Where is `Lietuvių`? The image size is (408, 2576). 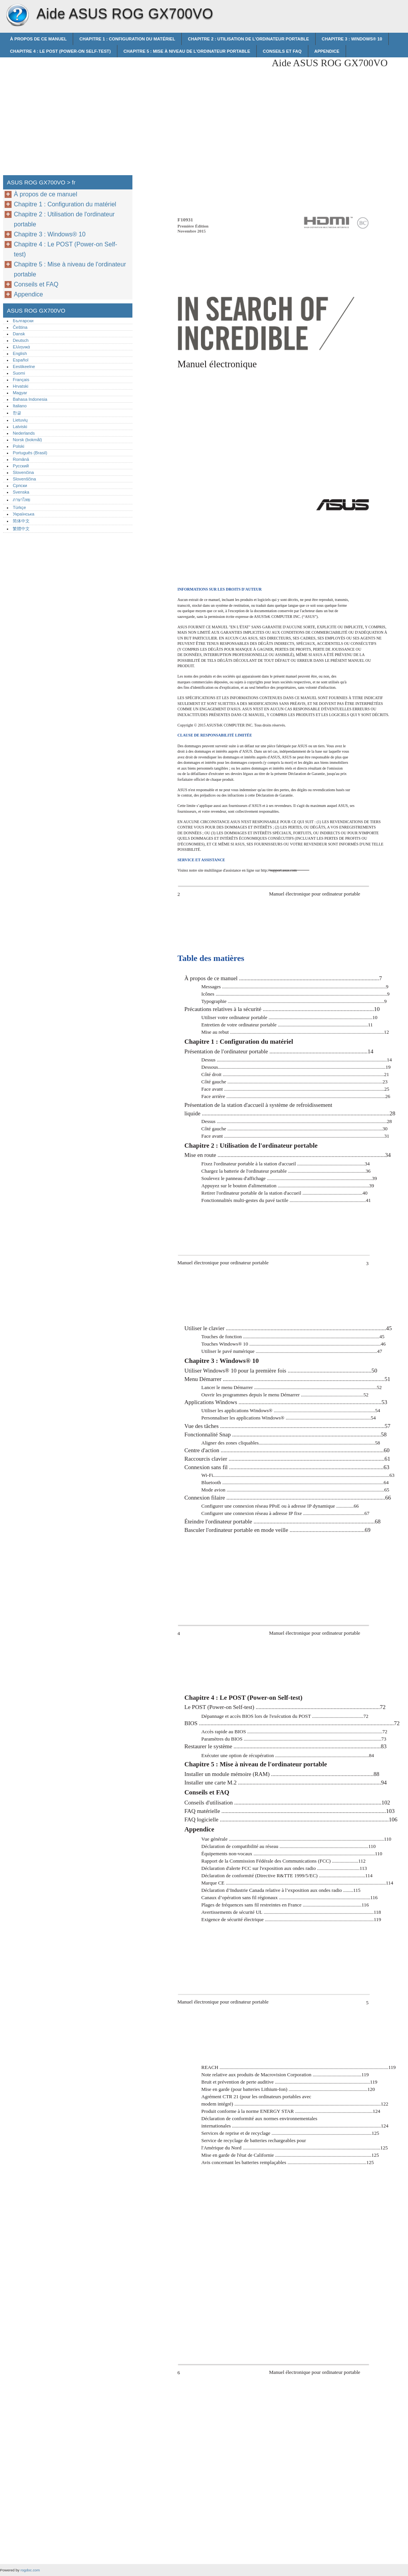
Lietuvių is located at coordinates (20, 420).